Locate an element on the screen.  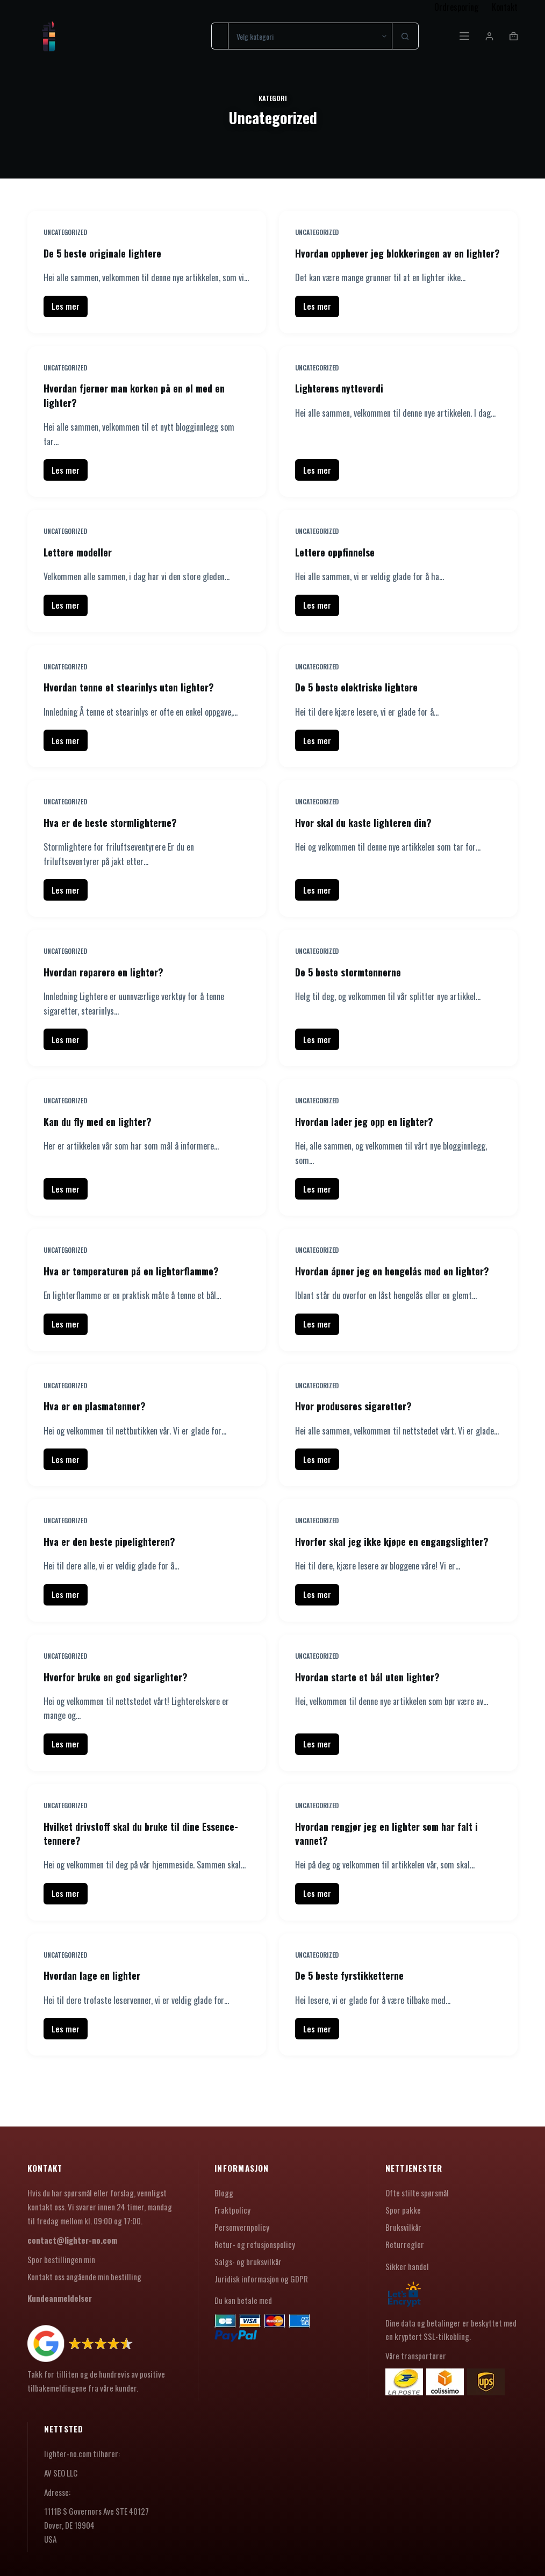
Juridisk informasjon og GDPR is located at coordinates (261, 2279).